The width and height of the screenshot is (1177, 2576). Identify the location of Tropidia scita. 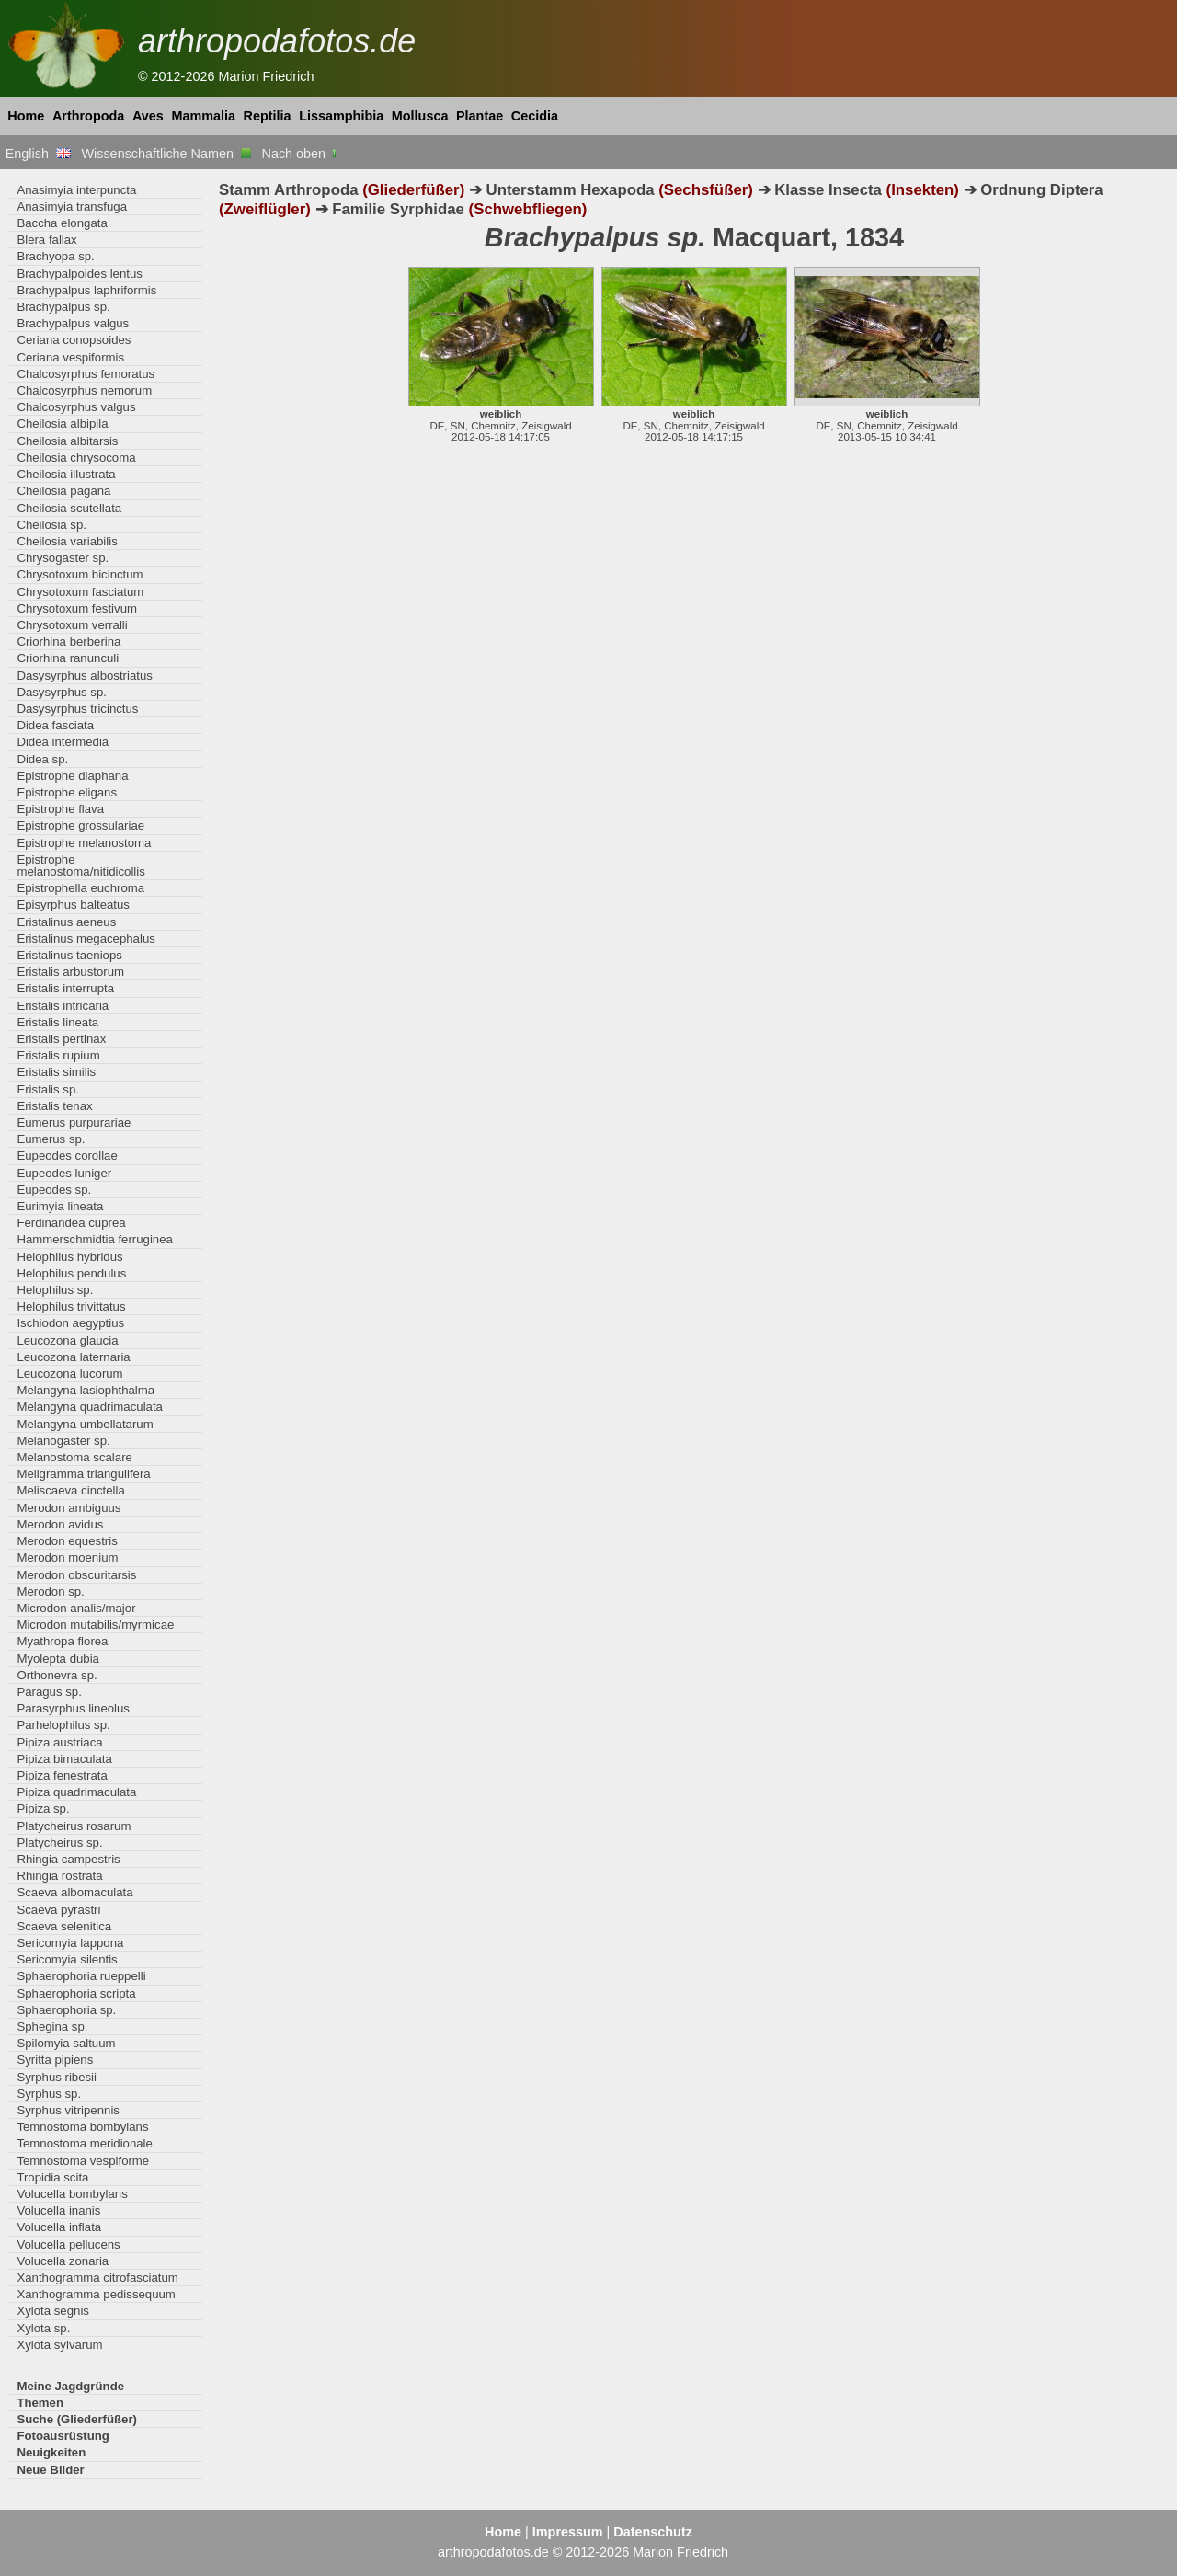
(52, 2177).